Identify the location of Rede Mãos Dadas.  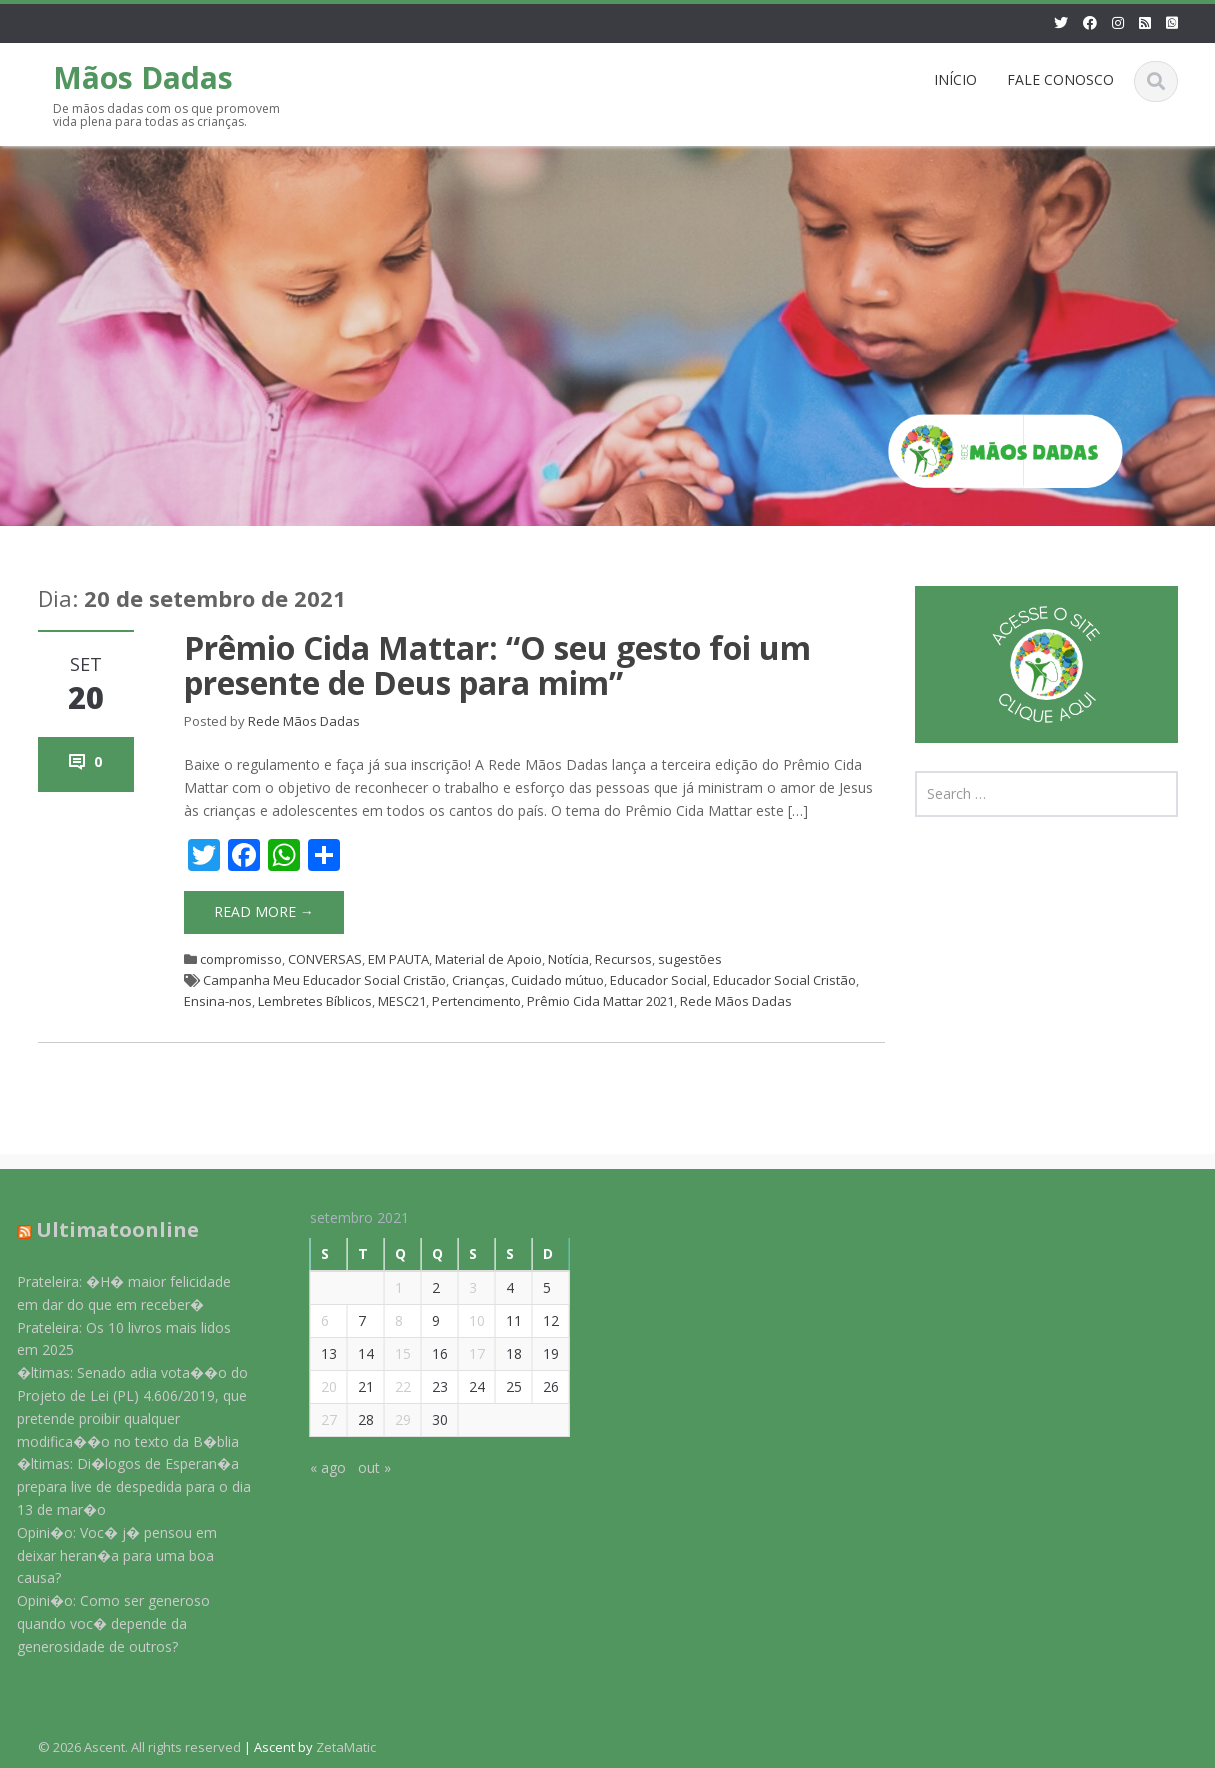
(304, 721).